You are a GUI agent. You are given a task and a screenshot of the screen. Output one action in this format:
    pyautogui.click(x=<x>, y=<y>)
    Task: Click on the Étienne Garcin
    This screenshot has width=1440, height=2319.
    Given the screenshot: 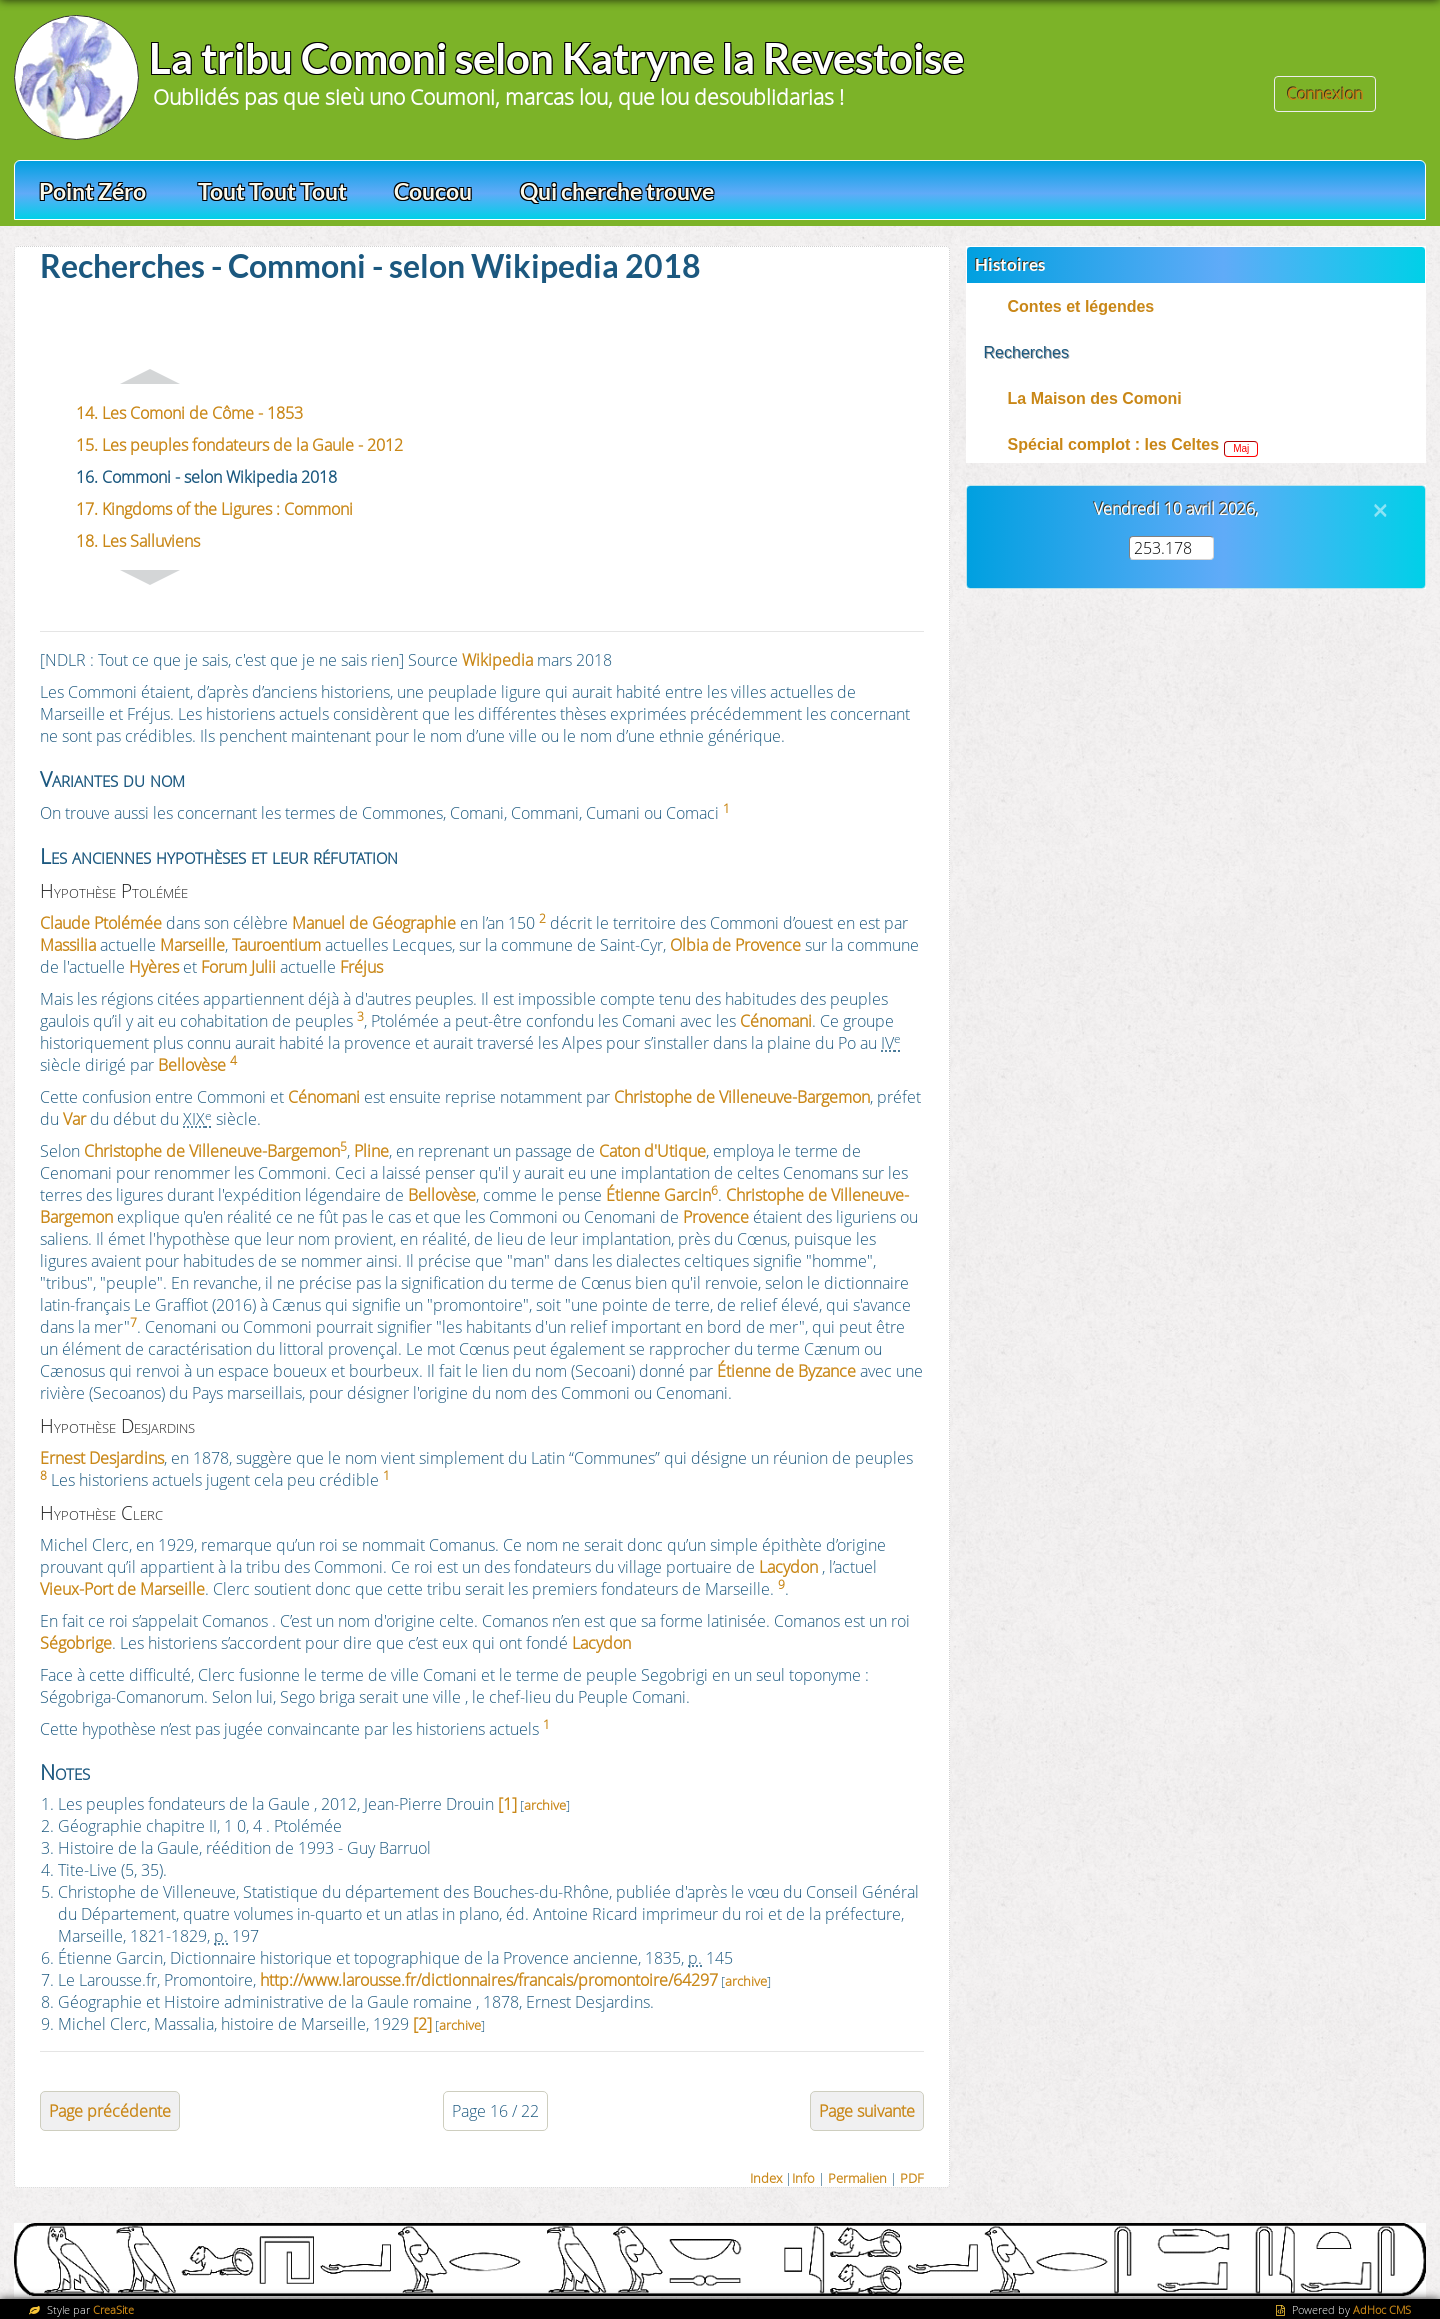 What is the action you would take?
    pyautogui.click(x=658, y=1195)
    